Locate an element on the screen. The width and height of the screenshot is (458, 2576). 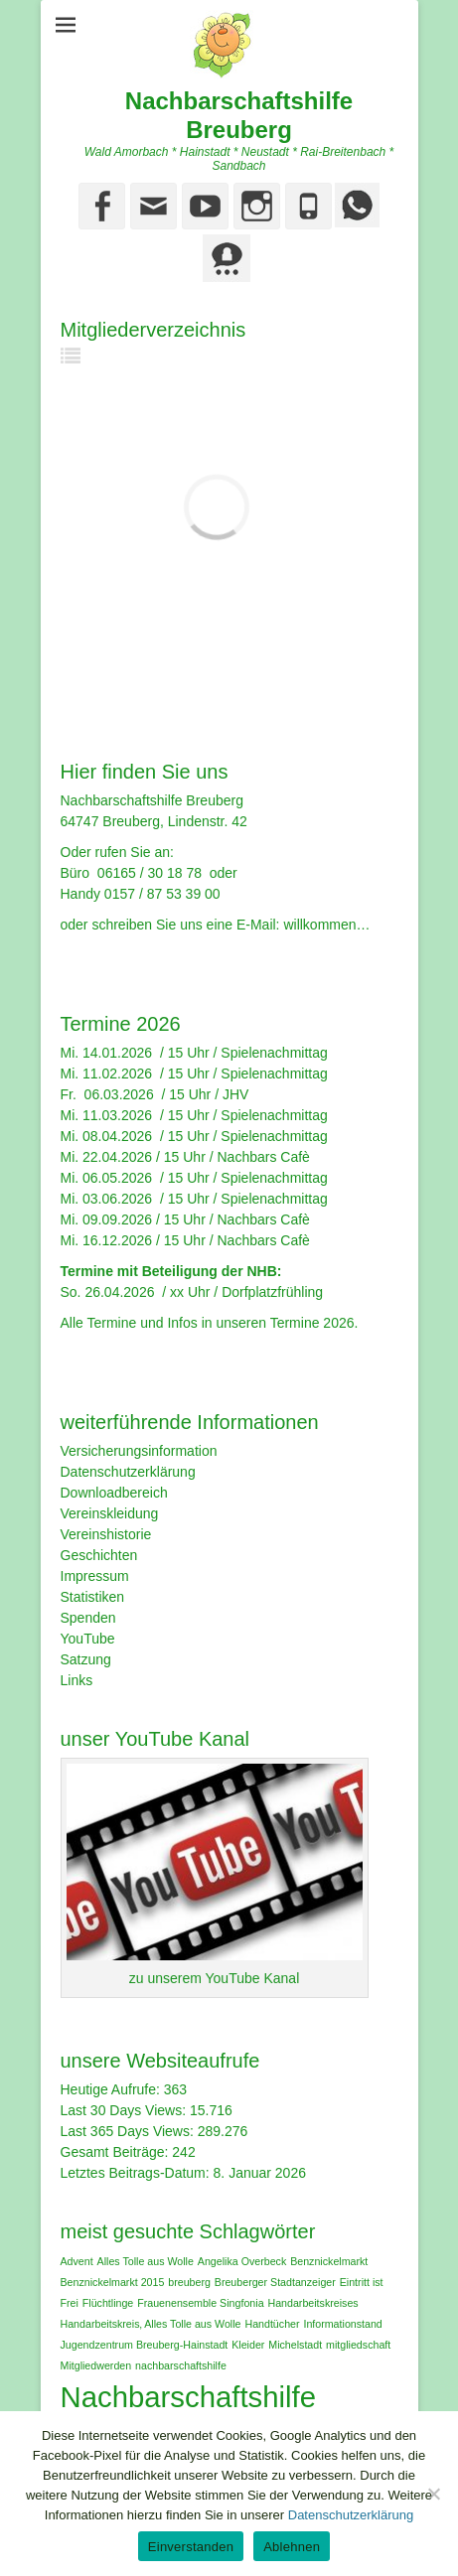
Benznickelmarkt [Benznickelmarkt (1 Eintrag)] is located at coordinates (329, 2261).